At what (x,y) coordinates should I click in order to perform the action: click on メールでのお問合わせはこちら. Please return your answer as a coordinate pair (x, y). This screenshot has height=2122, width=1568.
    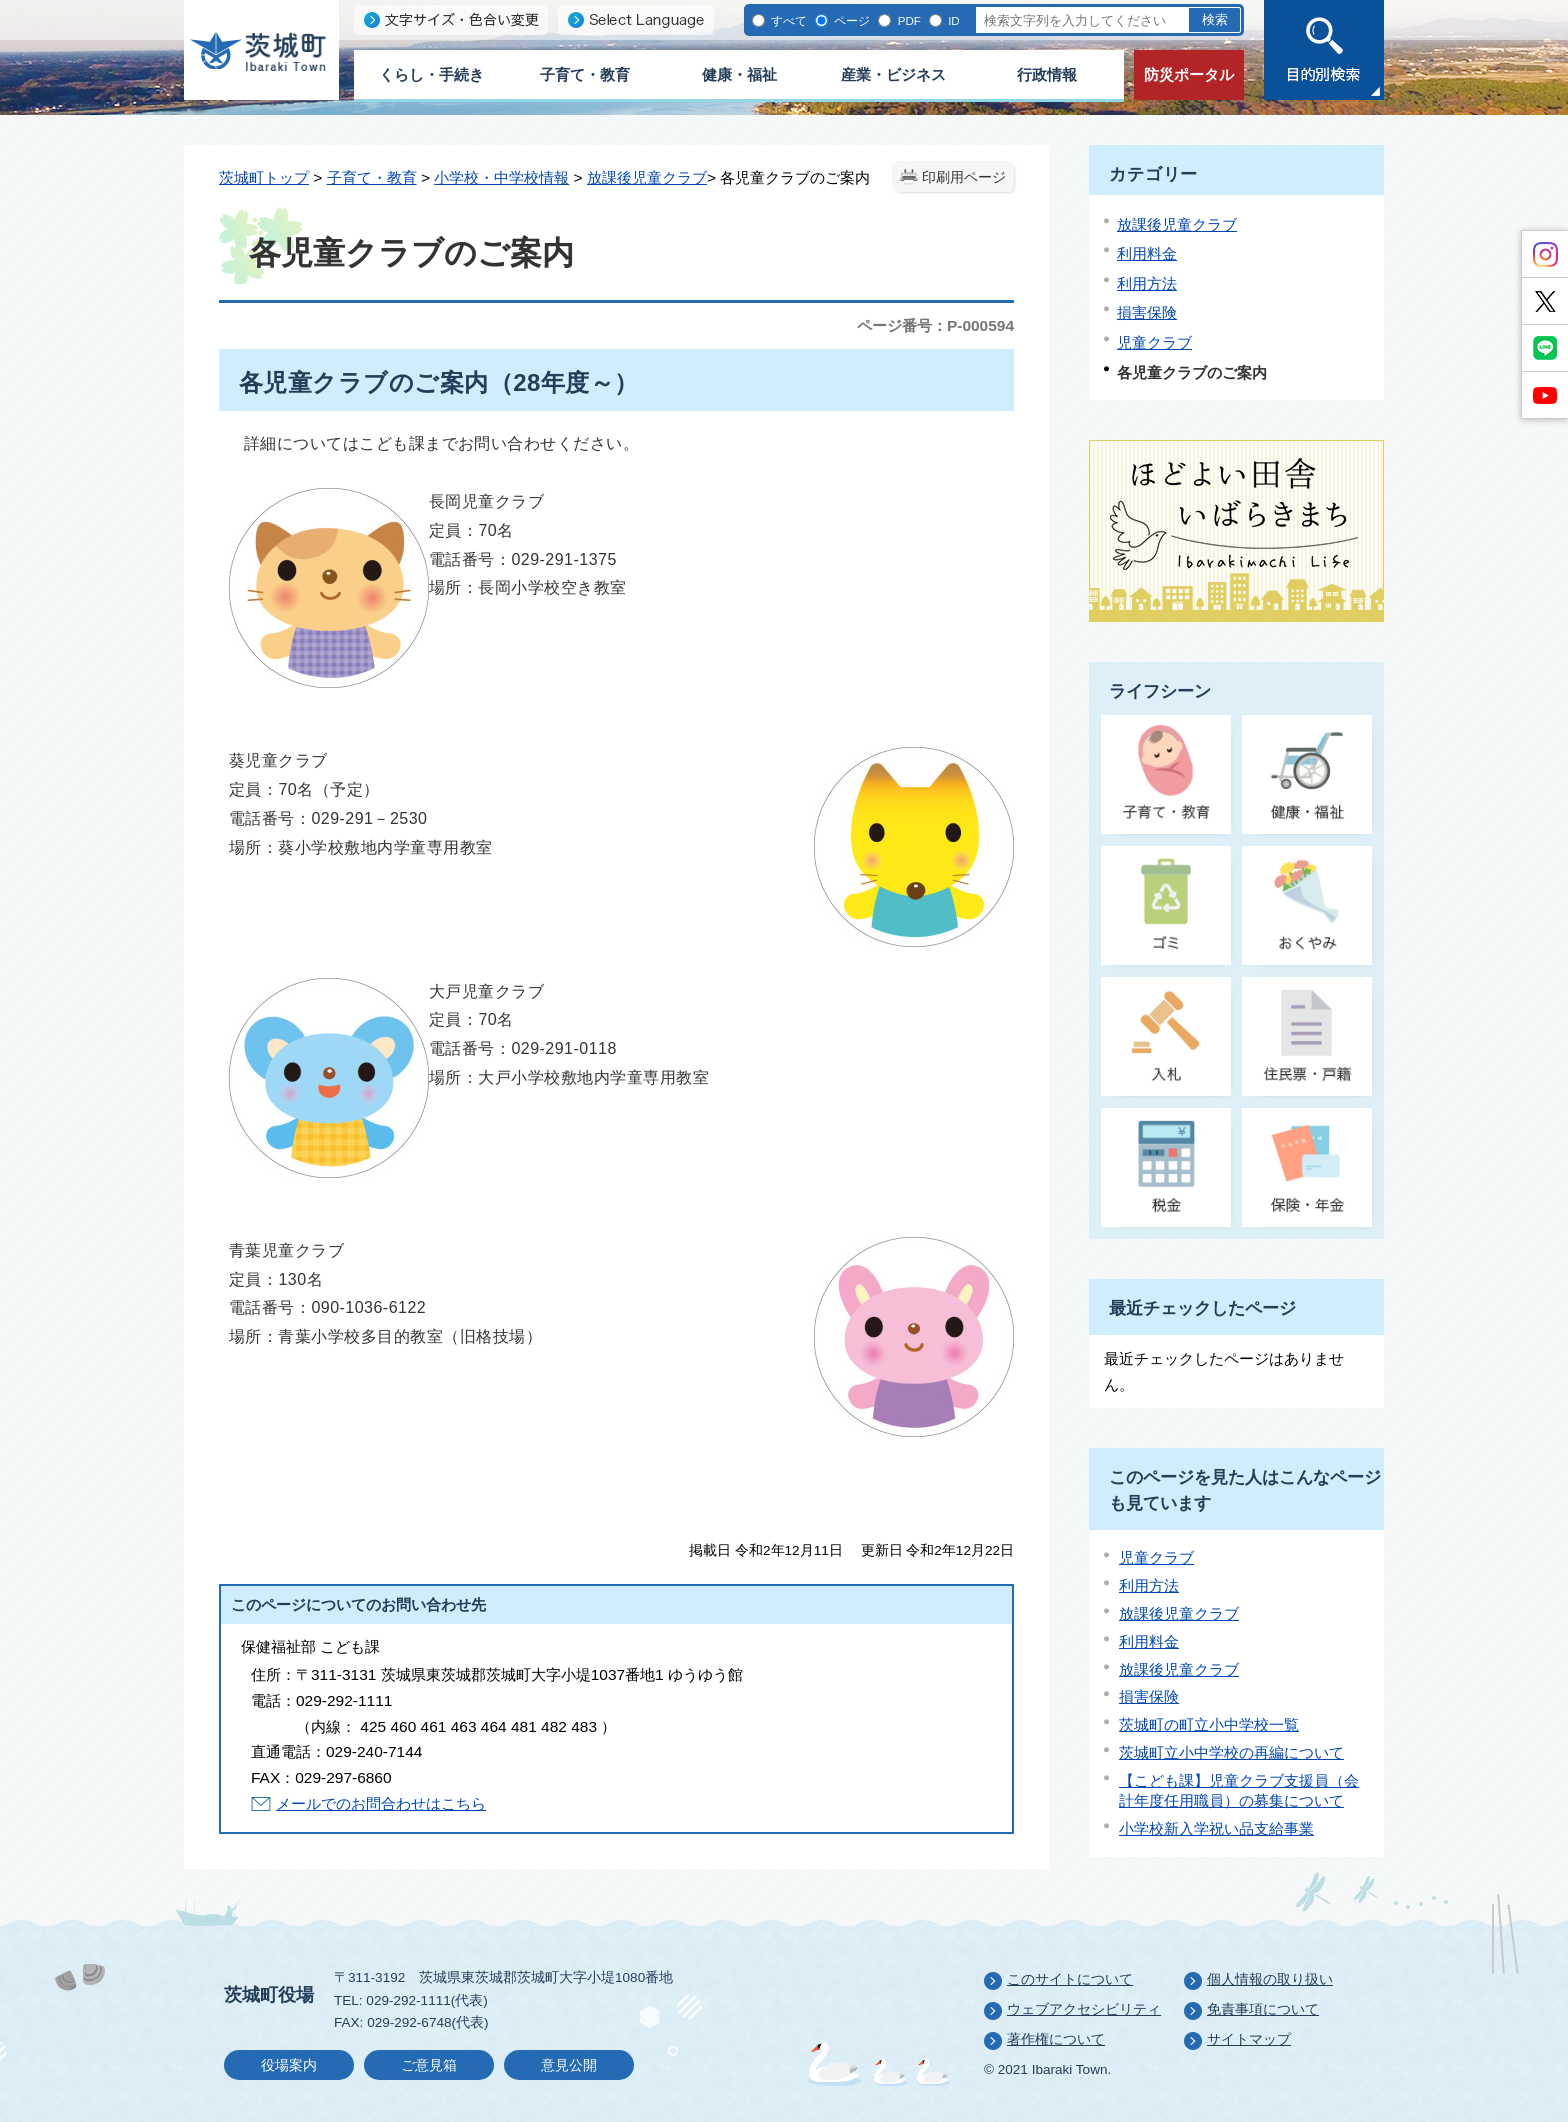
    Looking at the image, I should click on (381, 1803).